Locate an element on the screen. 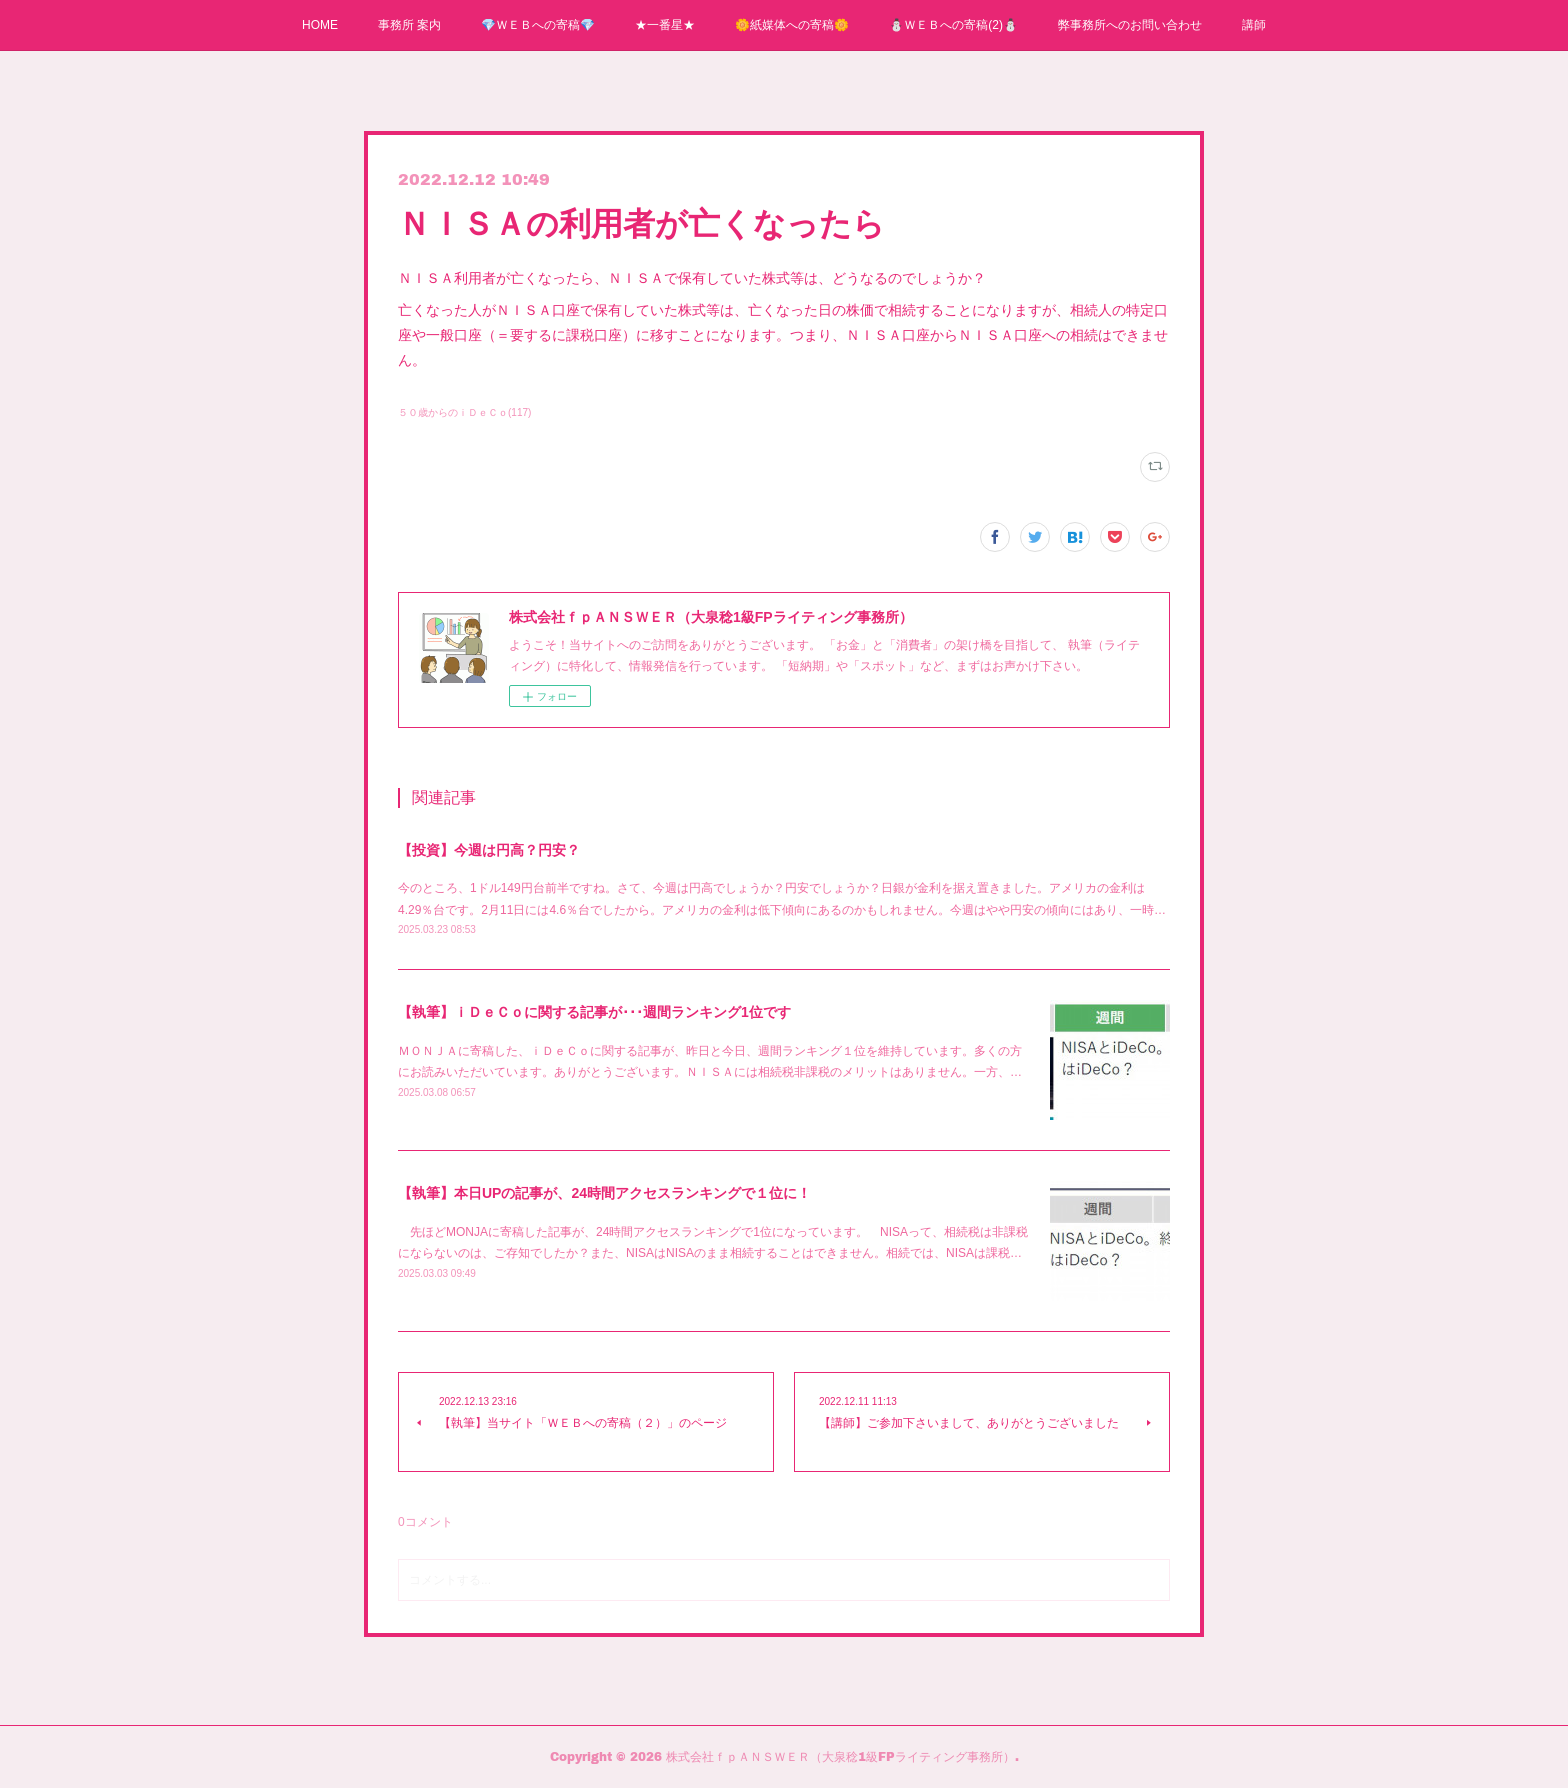  【投資】今週は円高？円安？ is located at coordinates (489, 850).